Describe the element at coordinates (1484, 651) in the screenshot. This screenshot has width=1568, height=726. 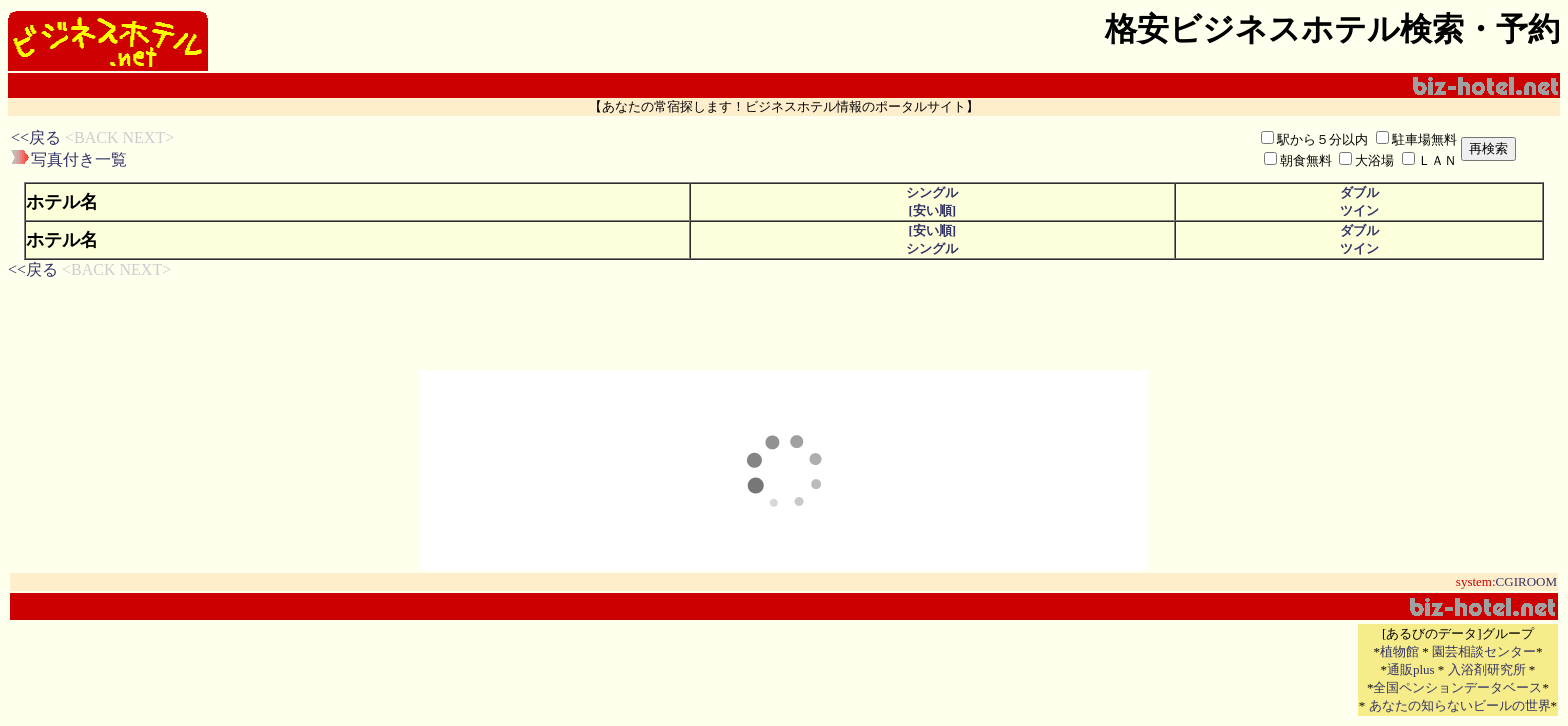
I see `園芸相談センター` at that location.